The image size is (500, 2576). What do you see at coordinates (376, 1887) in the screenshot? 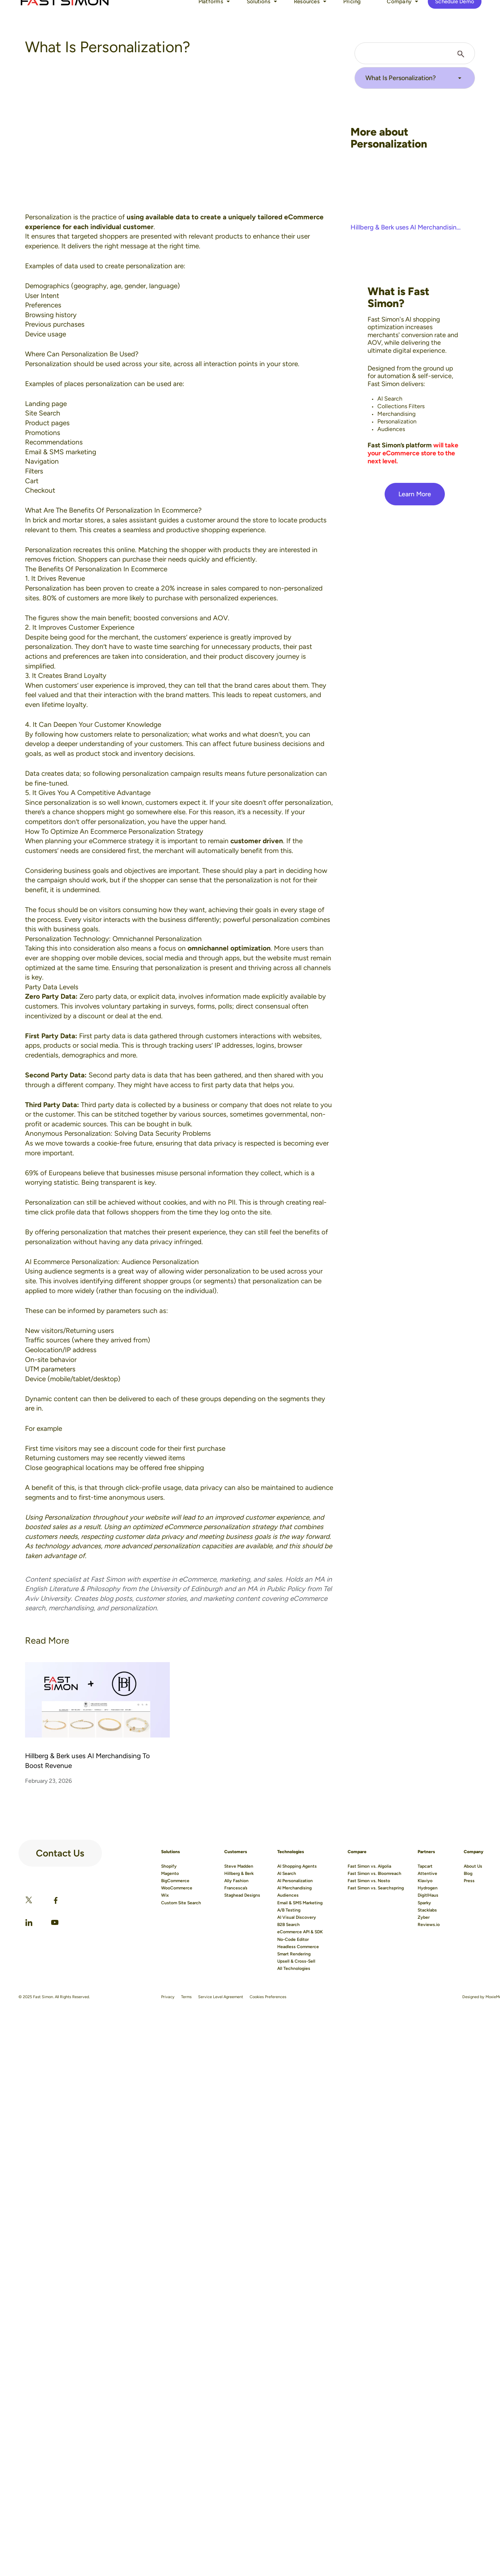
I see `Fast Simon vs. Searchspring` at bounding box center [376, 1887].